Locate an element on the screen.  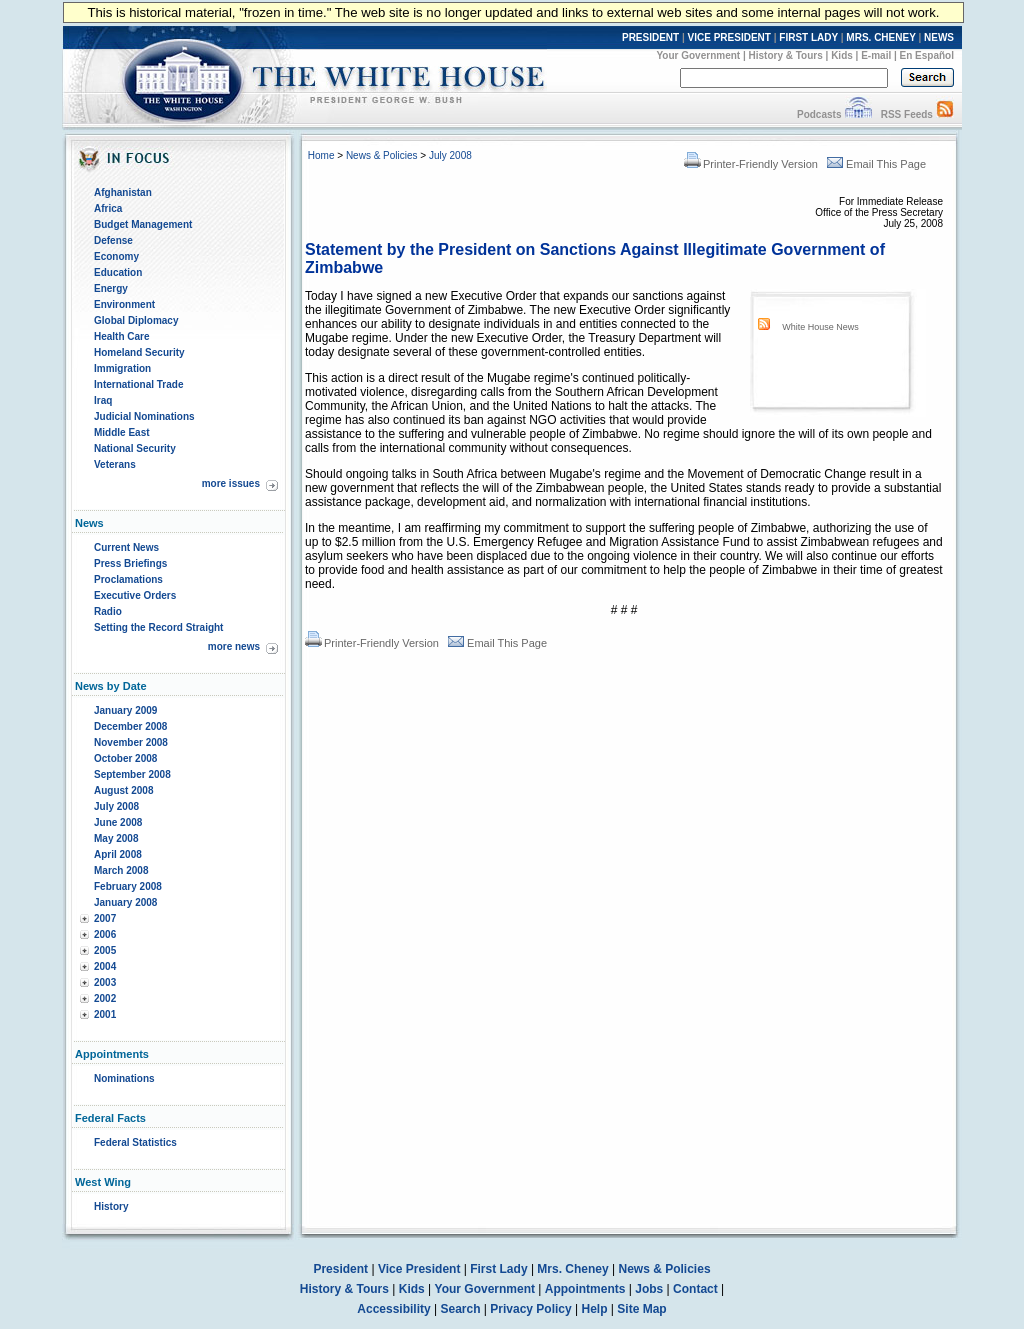
Site Map is located at coordinates (641, 1309).